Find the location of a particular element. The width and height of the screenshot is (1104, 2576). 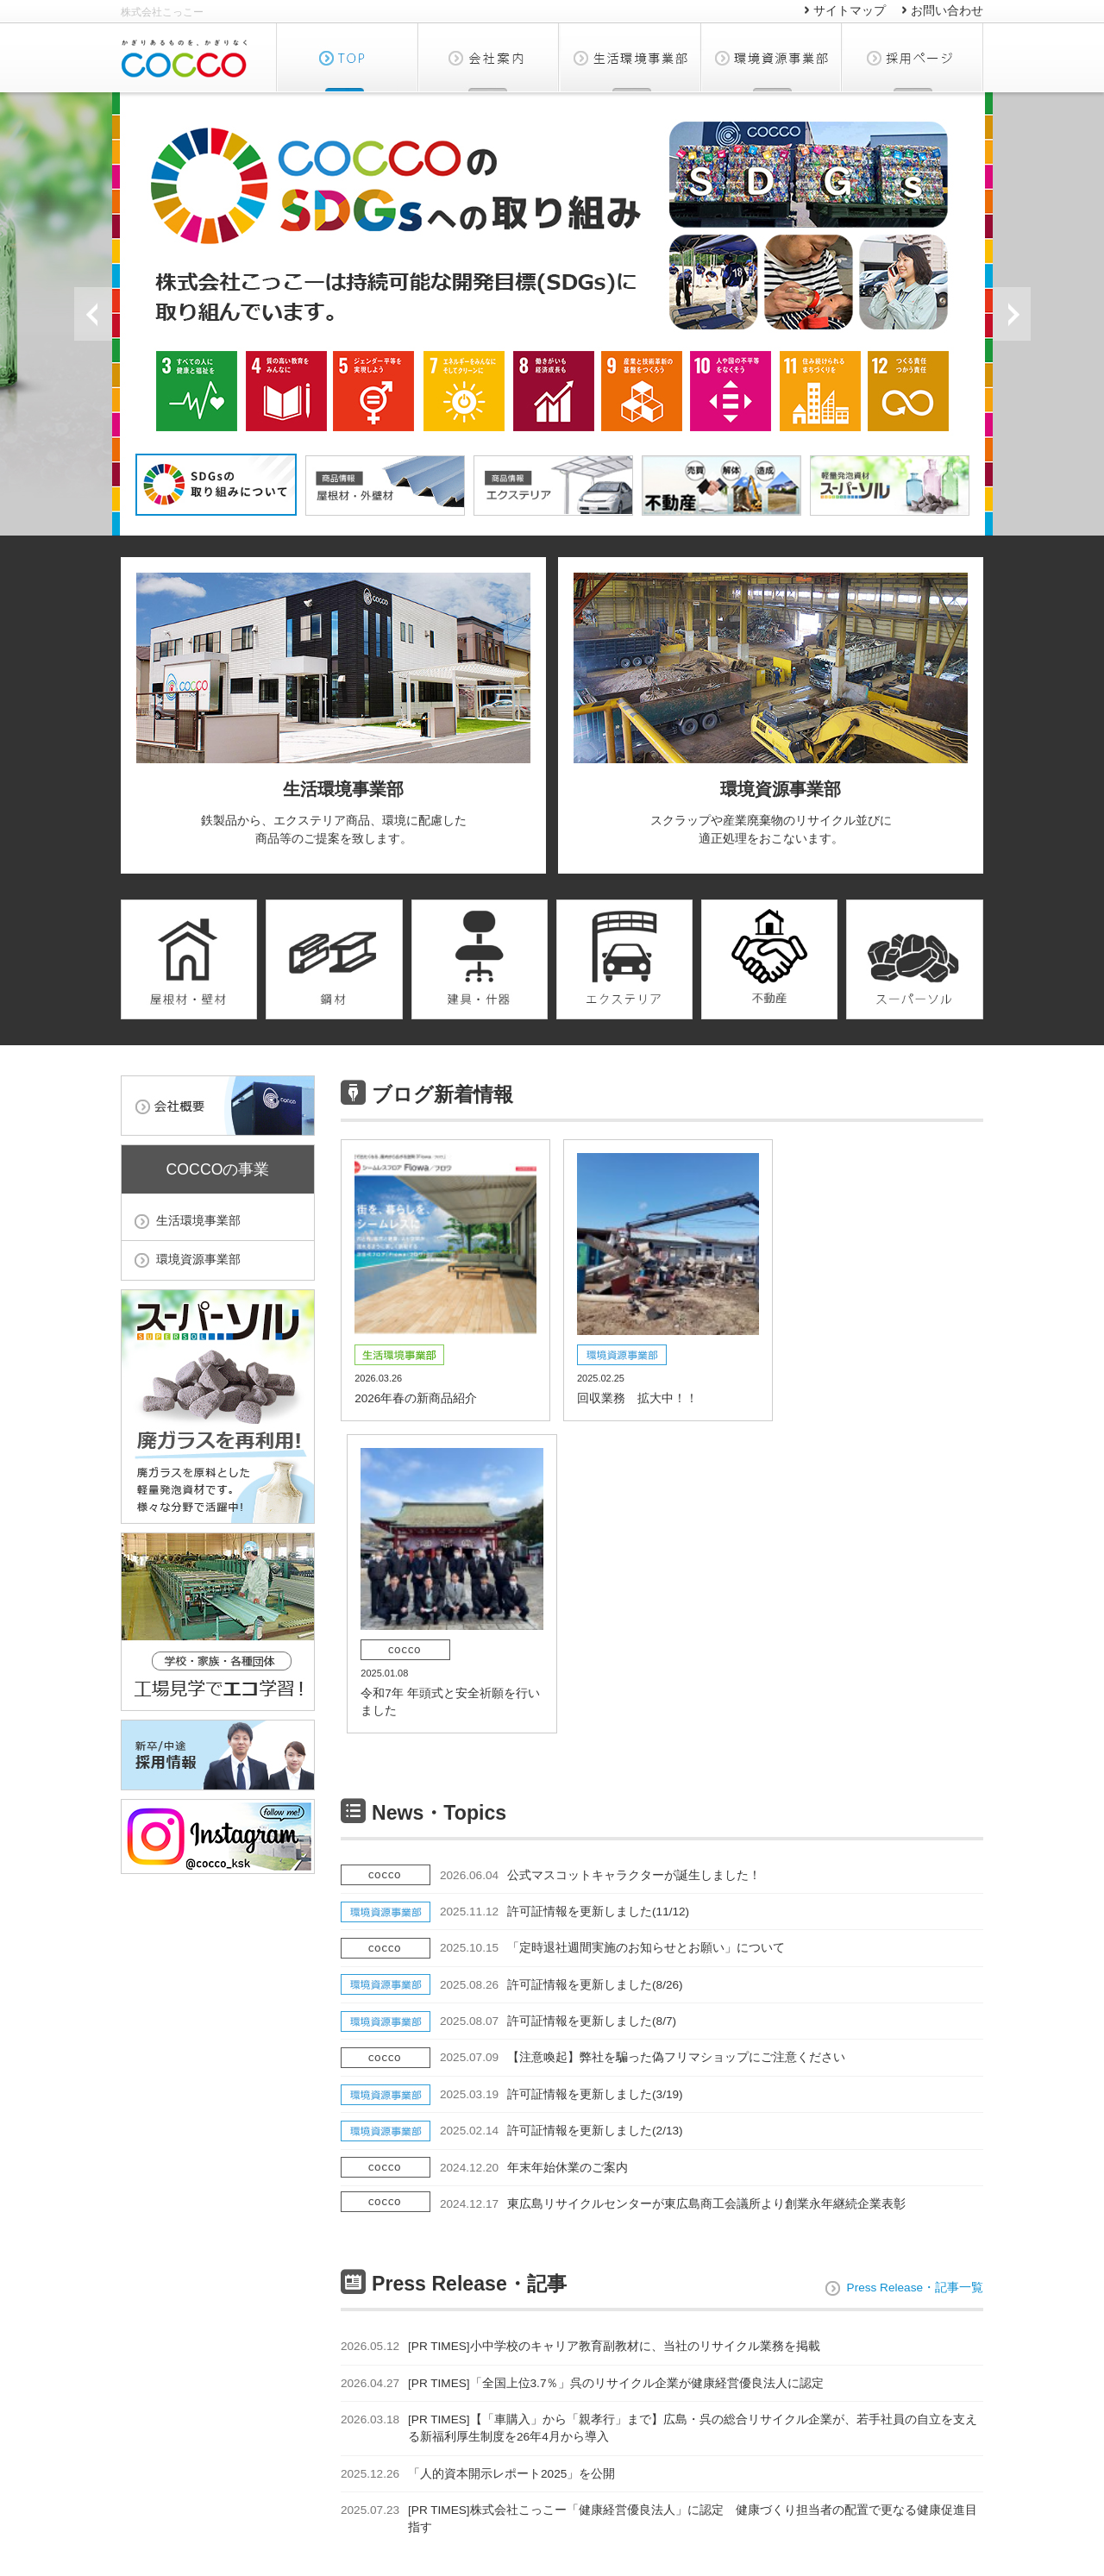

【注意喚起】弊社を騙った偽フリマショップにご注意ください is located at coordinates (642, 1761).